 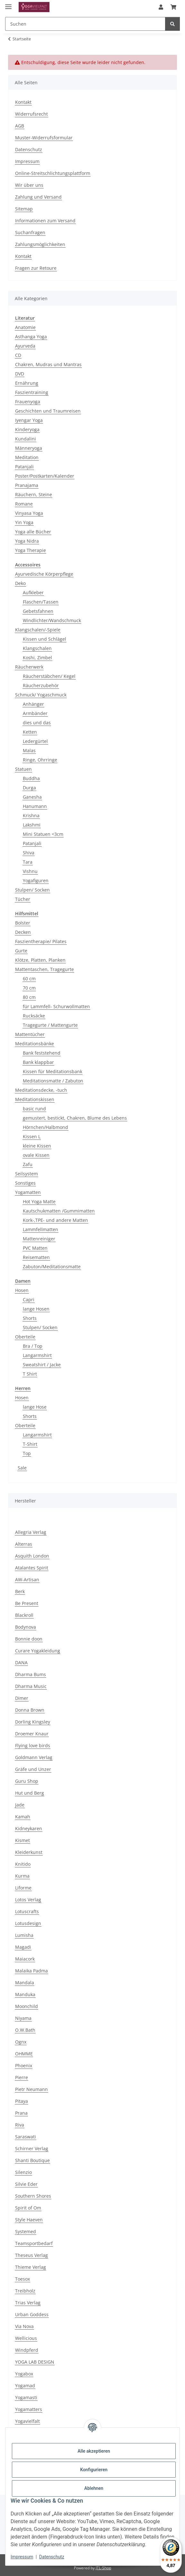 I want to click on Kinderyoga, so click(x=27, y=429).